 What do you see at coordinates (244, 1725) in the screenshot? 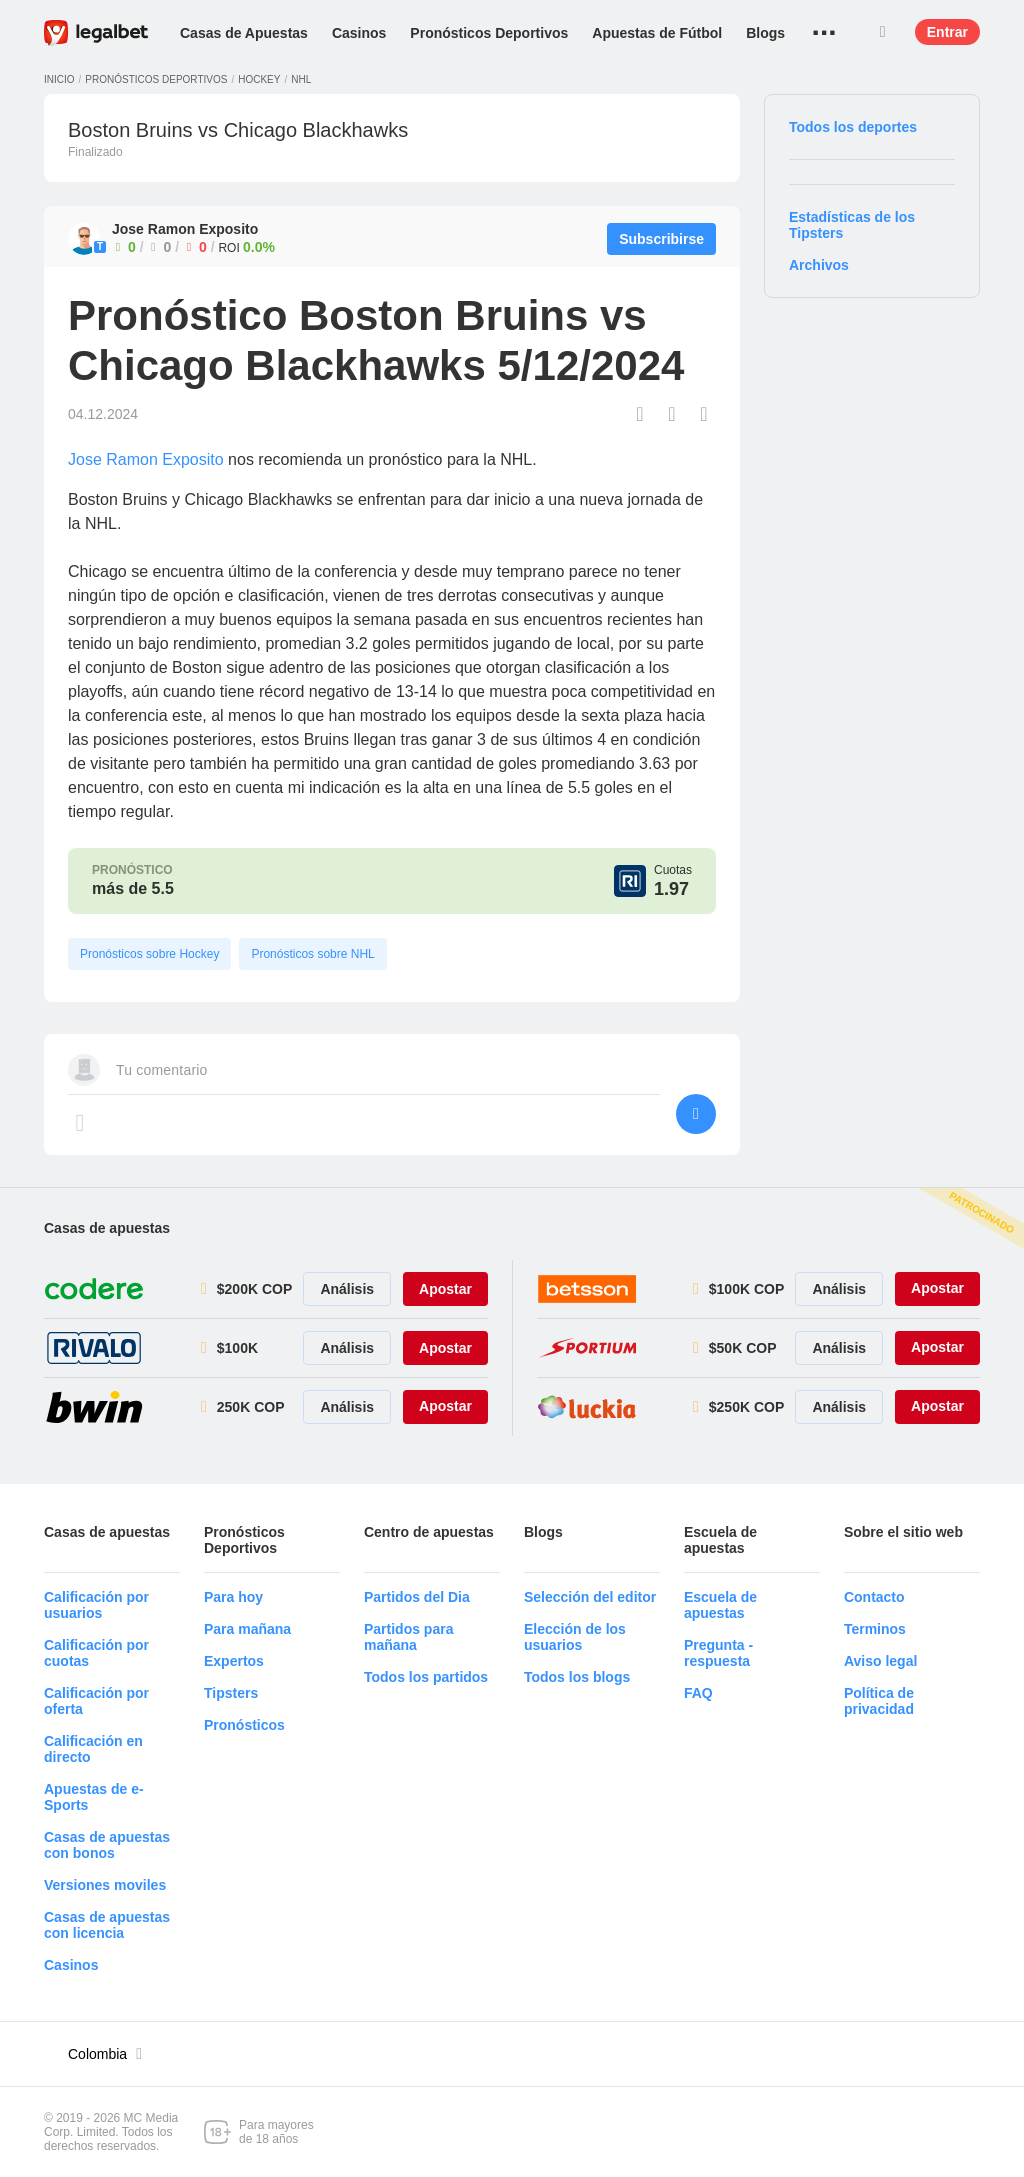
I see `Pronósticos` at bounding box center [244, 1725].